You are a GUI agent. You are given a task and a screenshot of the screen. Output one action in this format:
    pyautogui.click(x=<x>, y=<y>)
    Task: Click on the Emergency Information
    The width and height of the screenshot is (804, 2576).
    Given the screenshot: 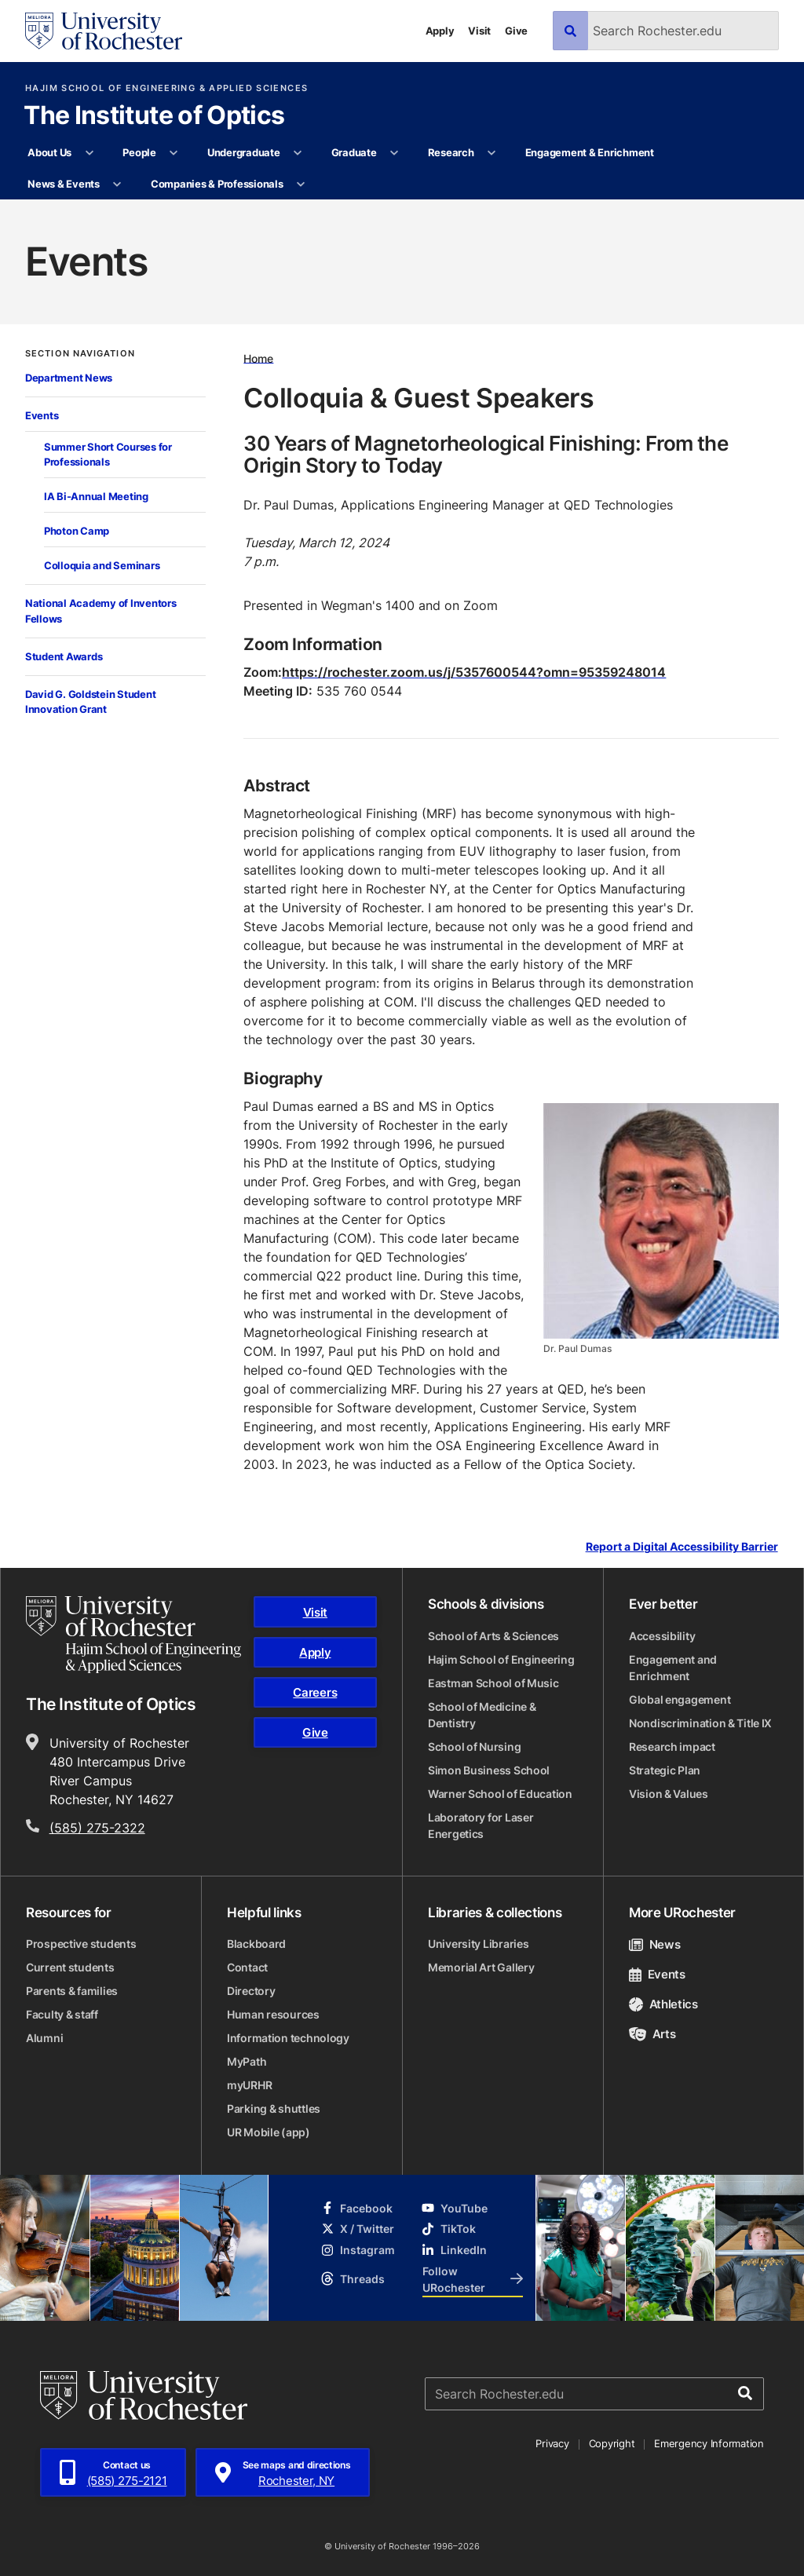 What is the action you would take?
    pyautogui.click(x=709, y=2443)
    